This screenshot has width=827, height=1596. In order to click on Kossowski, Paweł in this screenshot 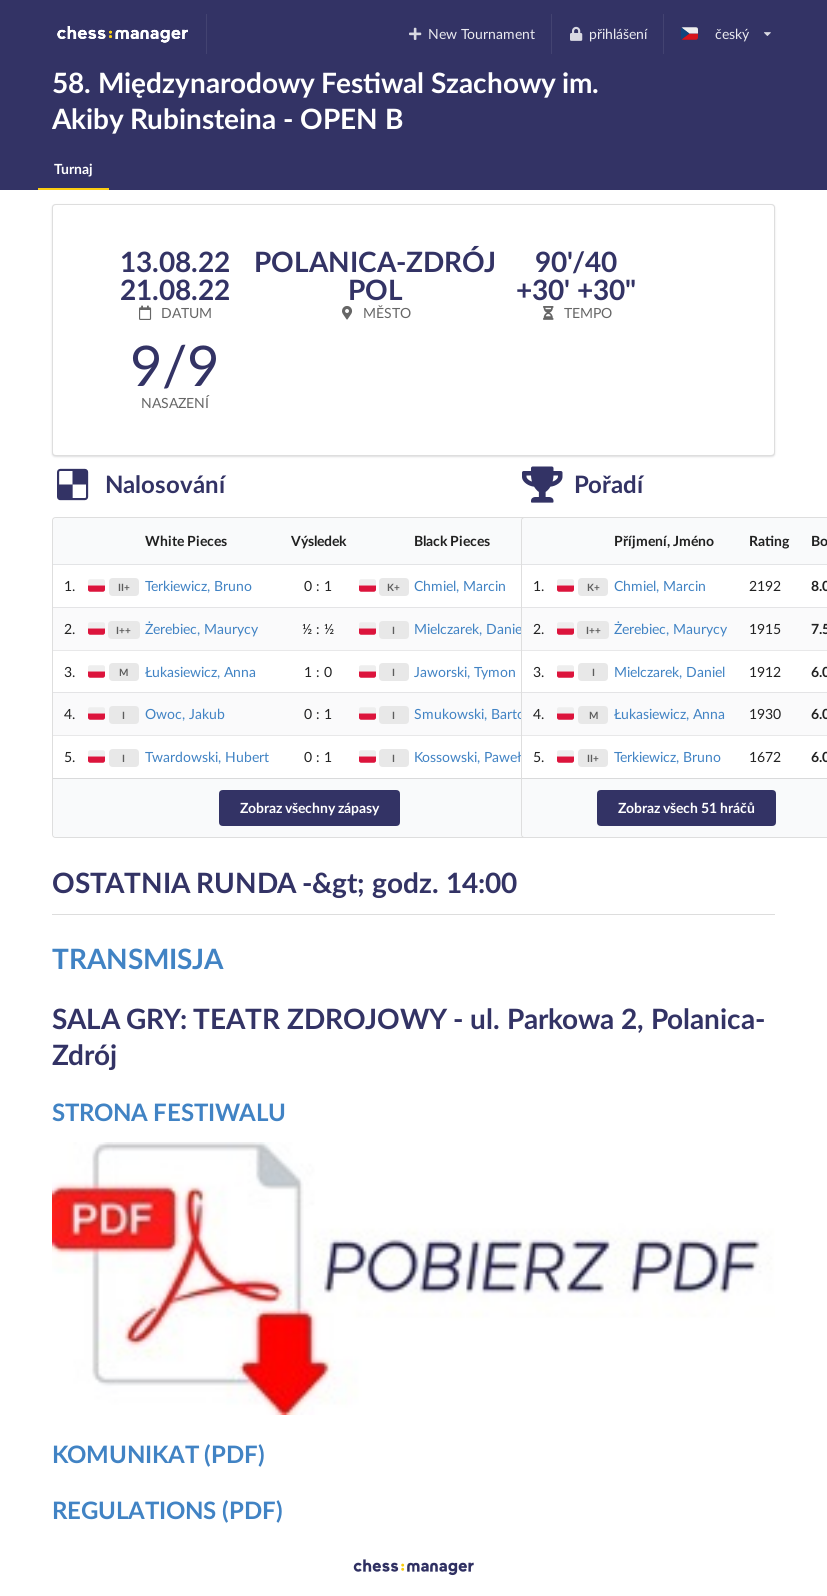, I will do `click(467, 756)`.